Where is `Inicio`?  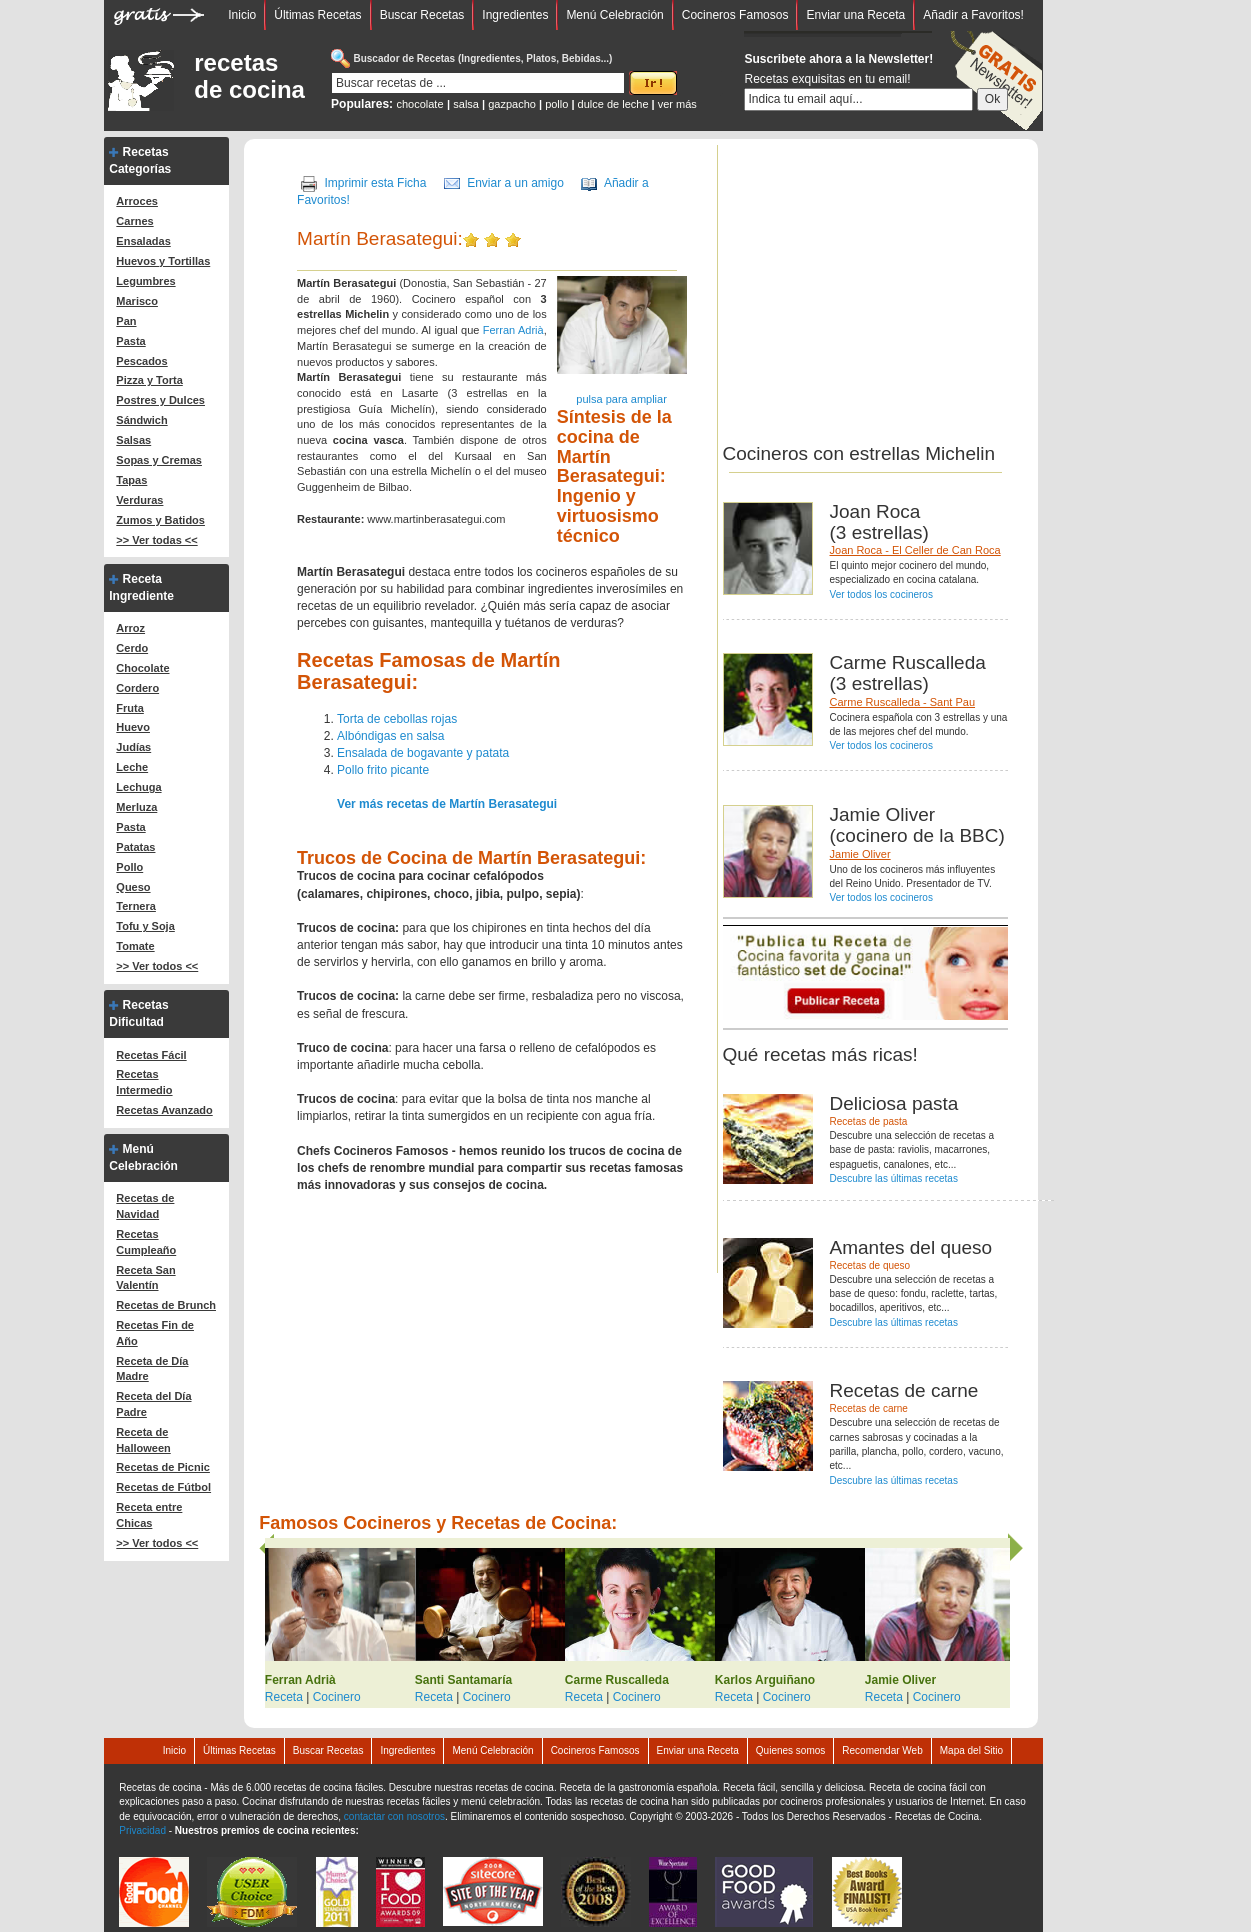 Inicio is located at coordinates (242, 15).